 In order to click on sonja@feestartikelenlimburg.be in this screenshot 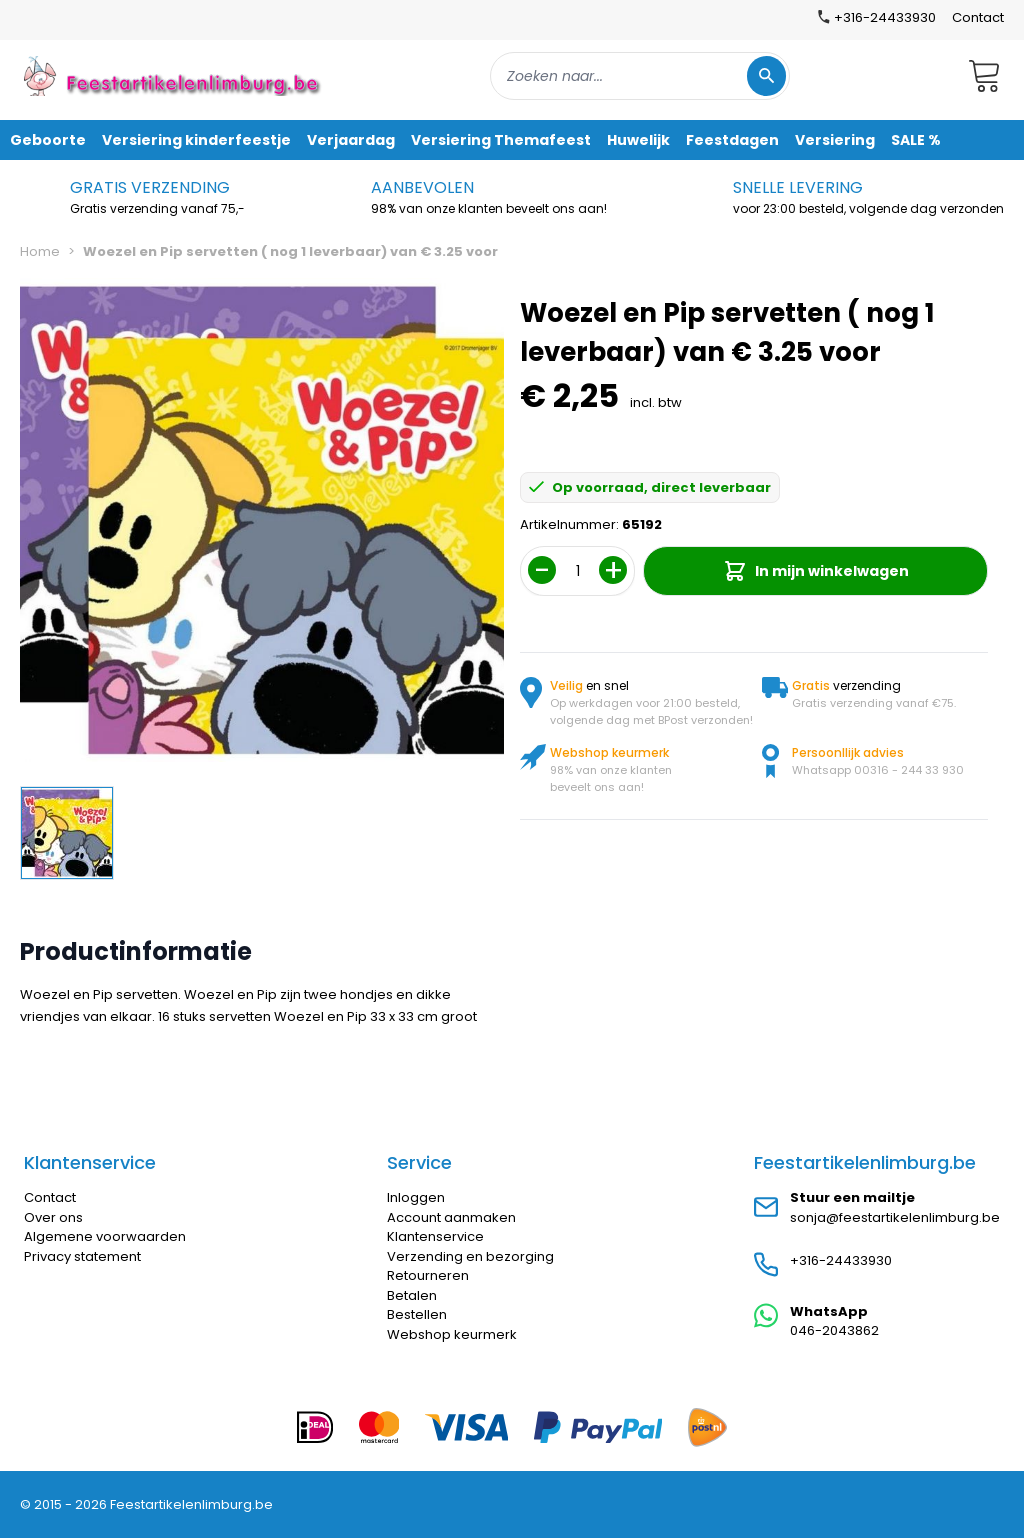, I will do `click(895, 1217)`.